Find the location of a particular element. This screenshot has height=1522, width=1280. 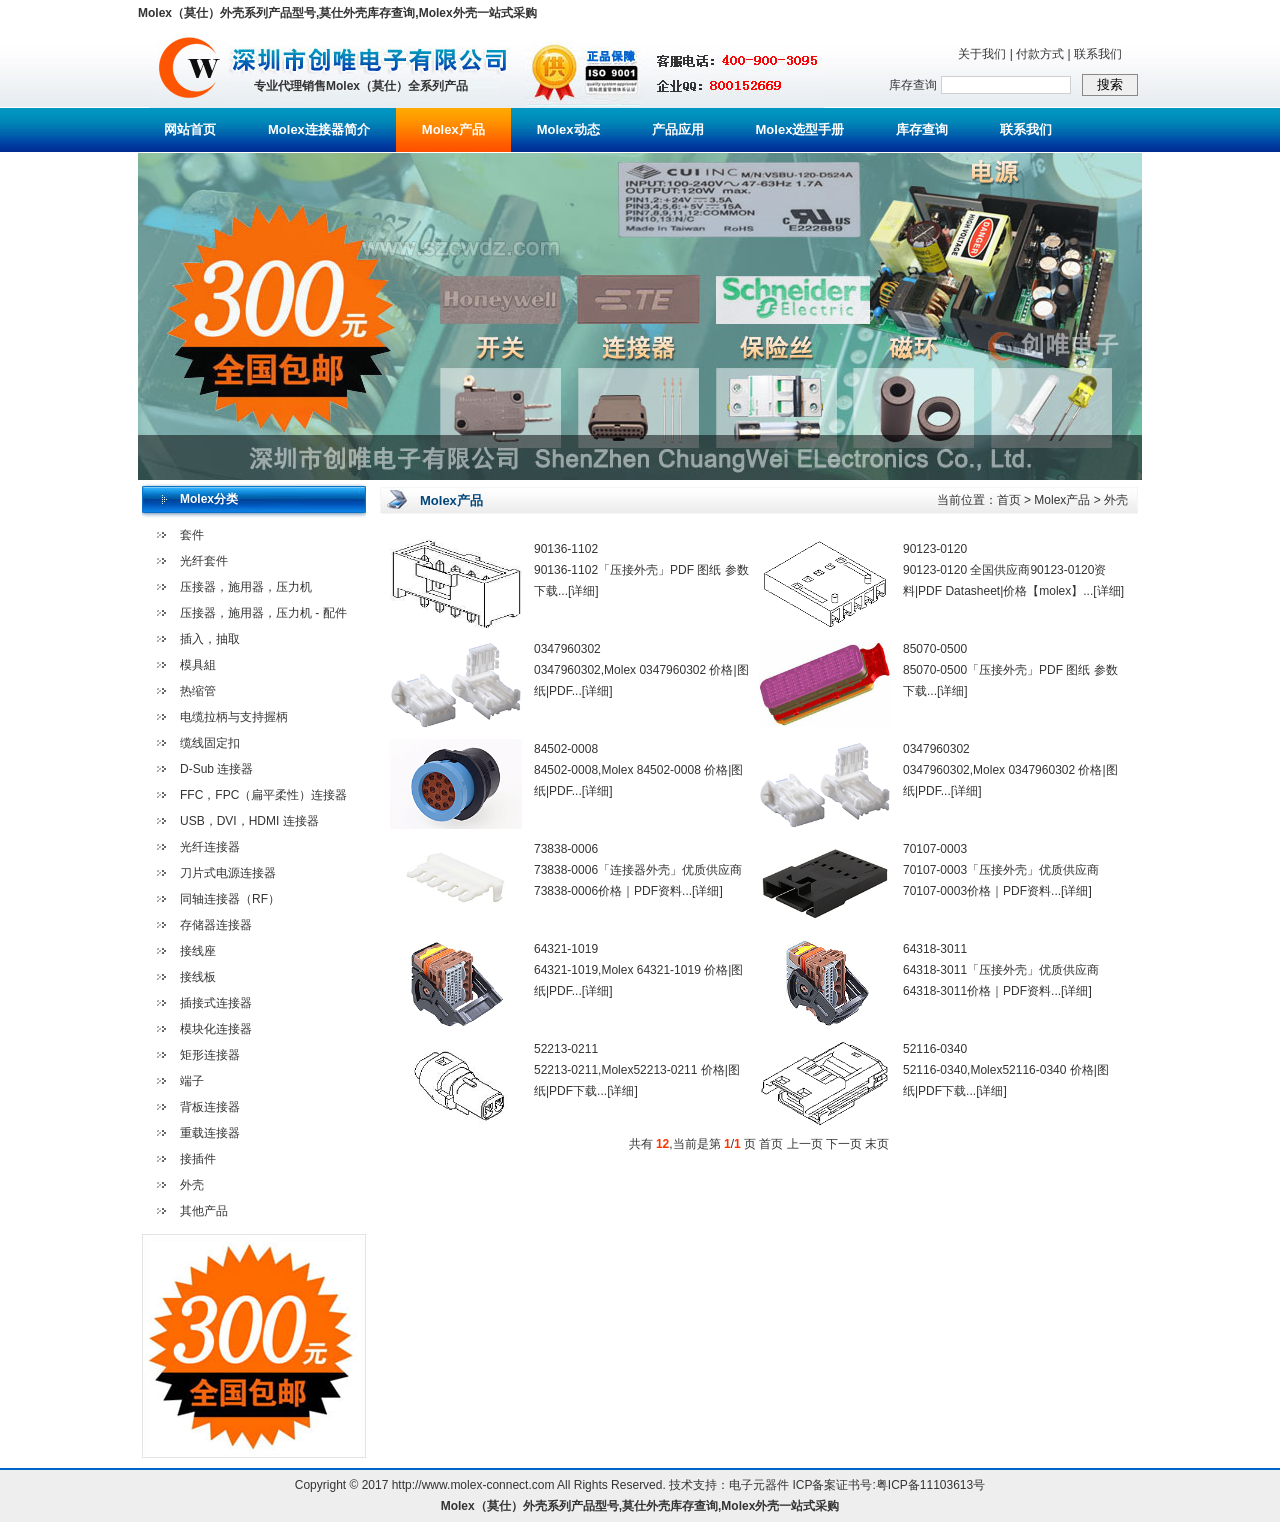

套件 is located at coordinates (192, 535).